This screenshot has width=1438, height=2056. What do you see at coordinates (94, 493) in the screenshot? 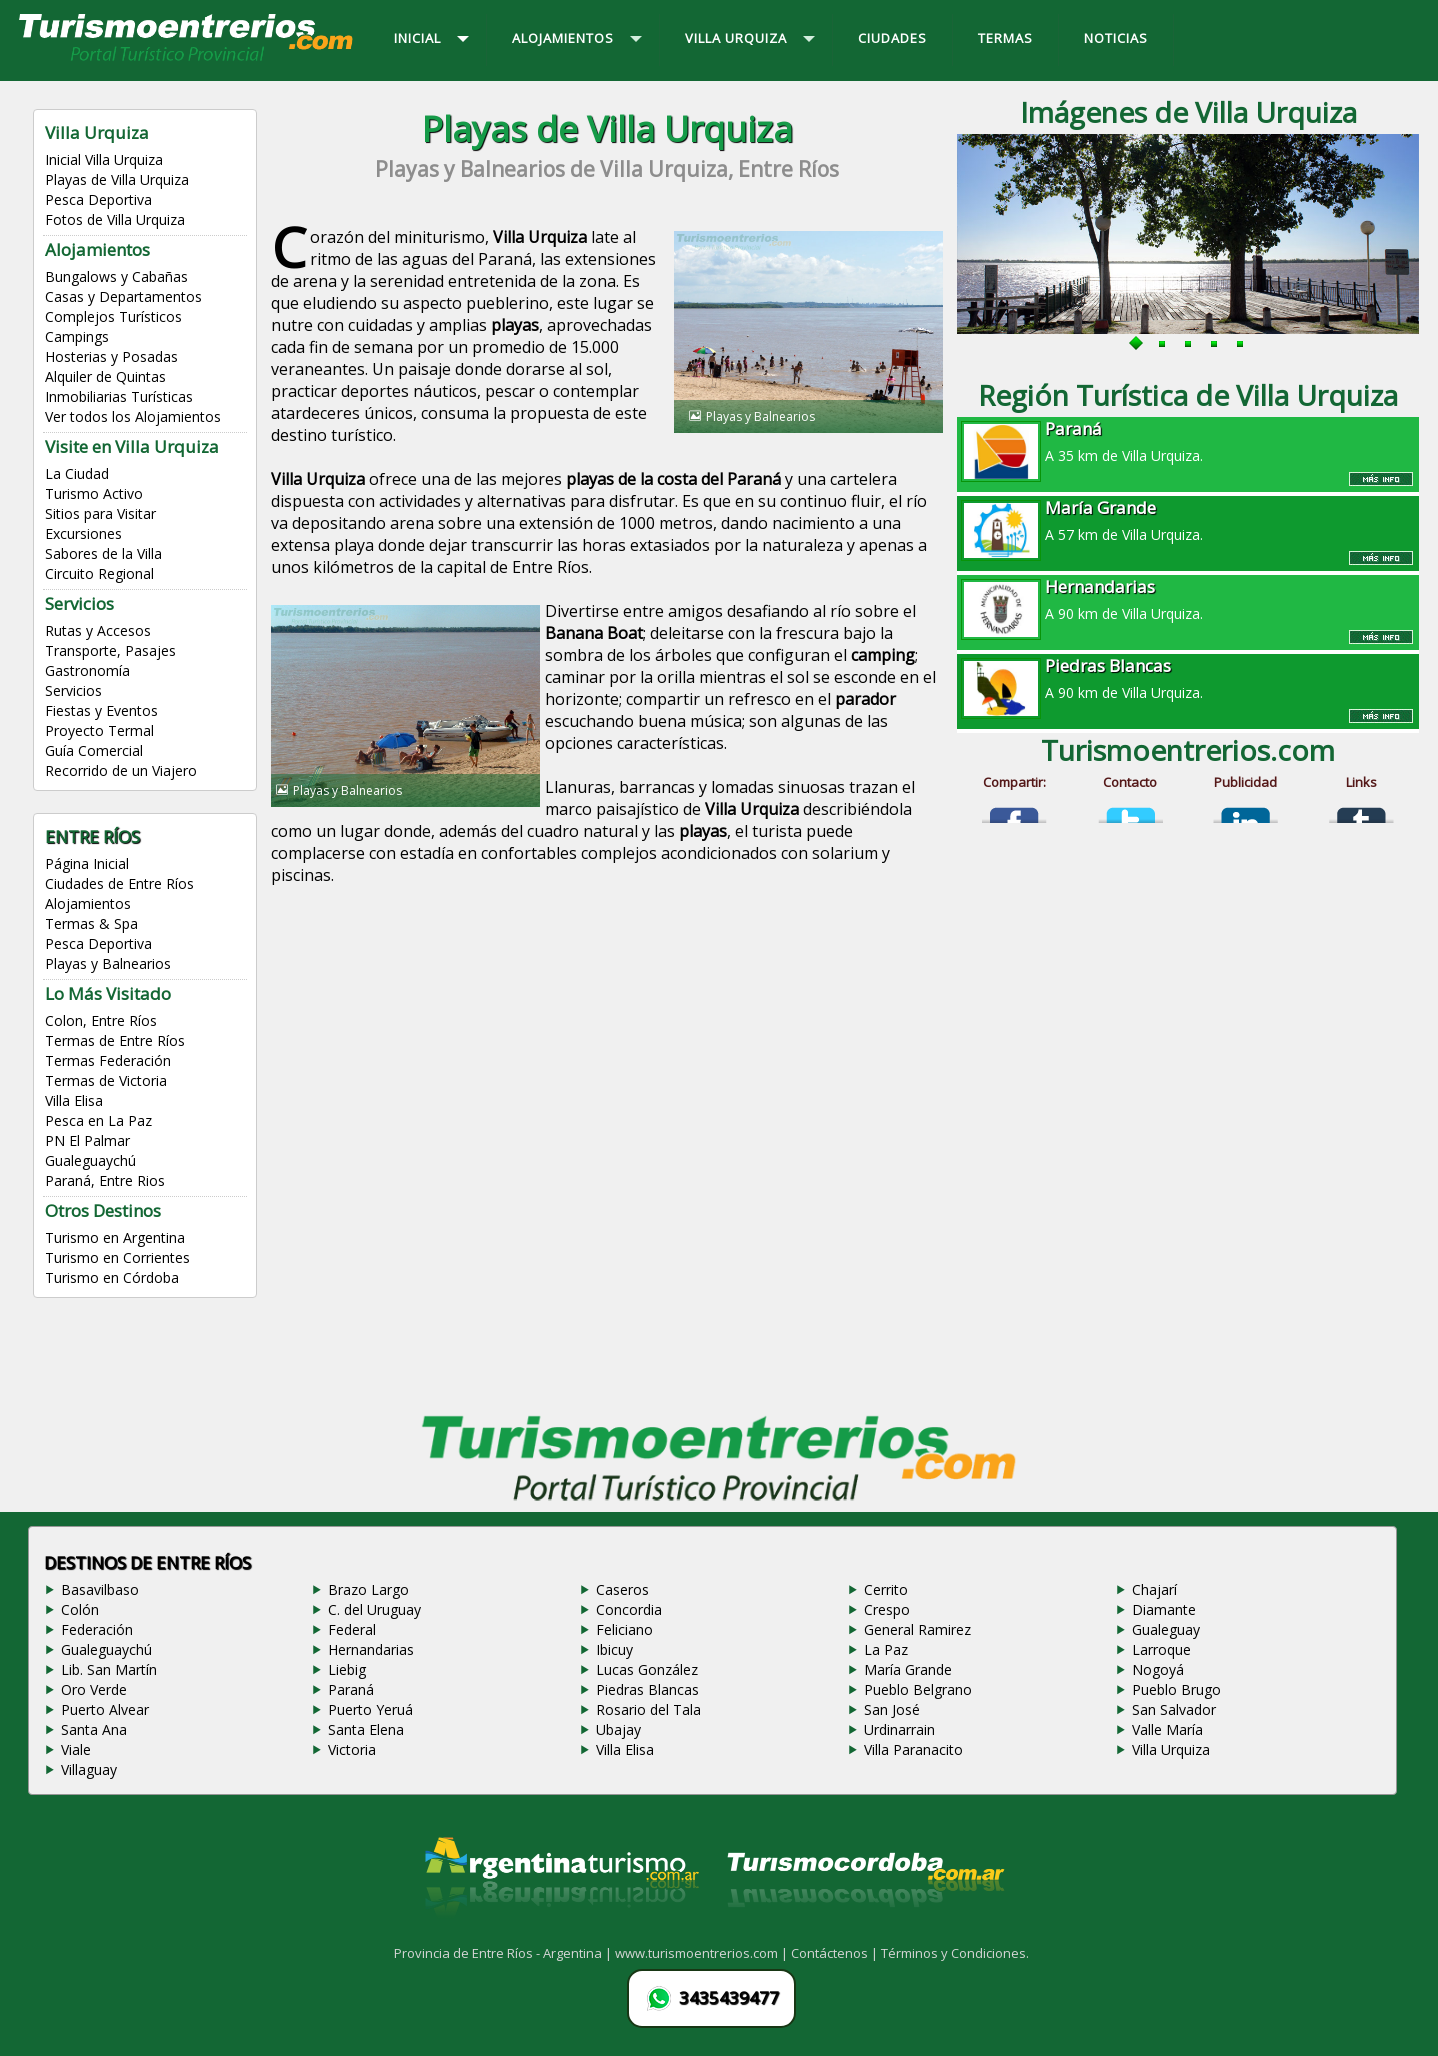
I see `Turismo Activo` at bounding box center [94, 493].